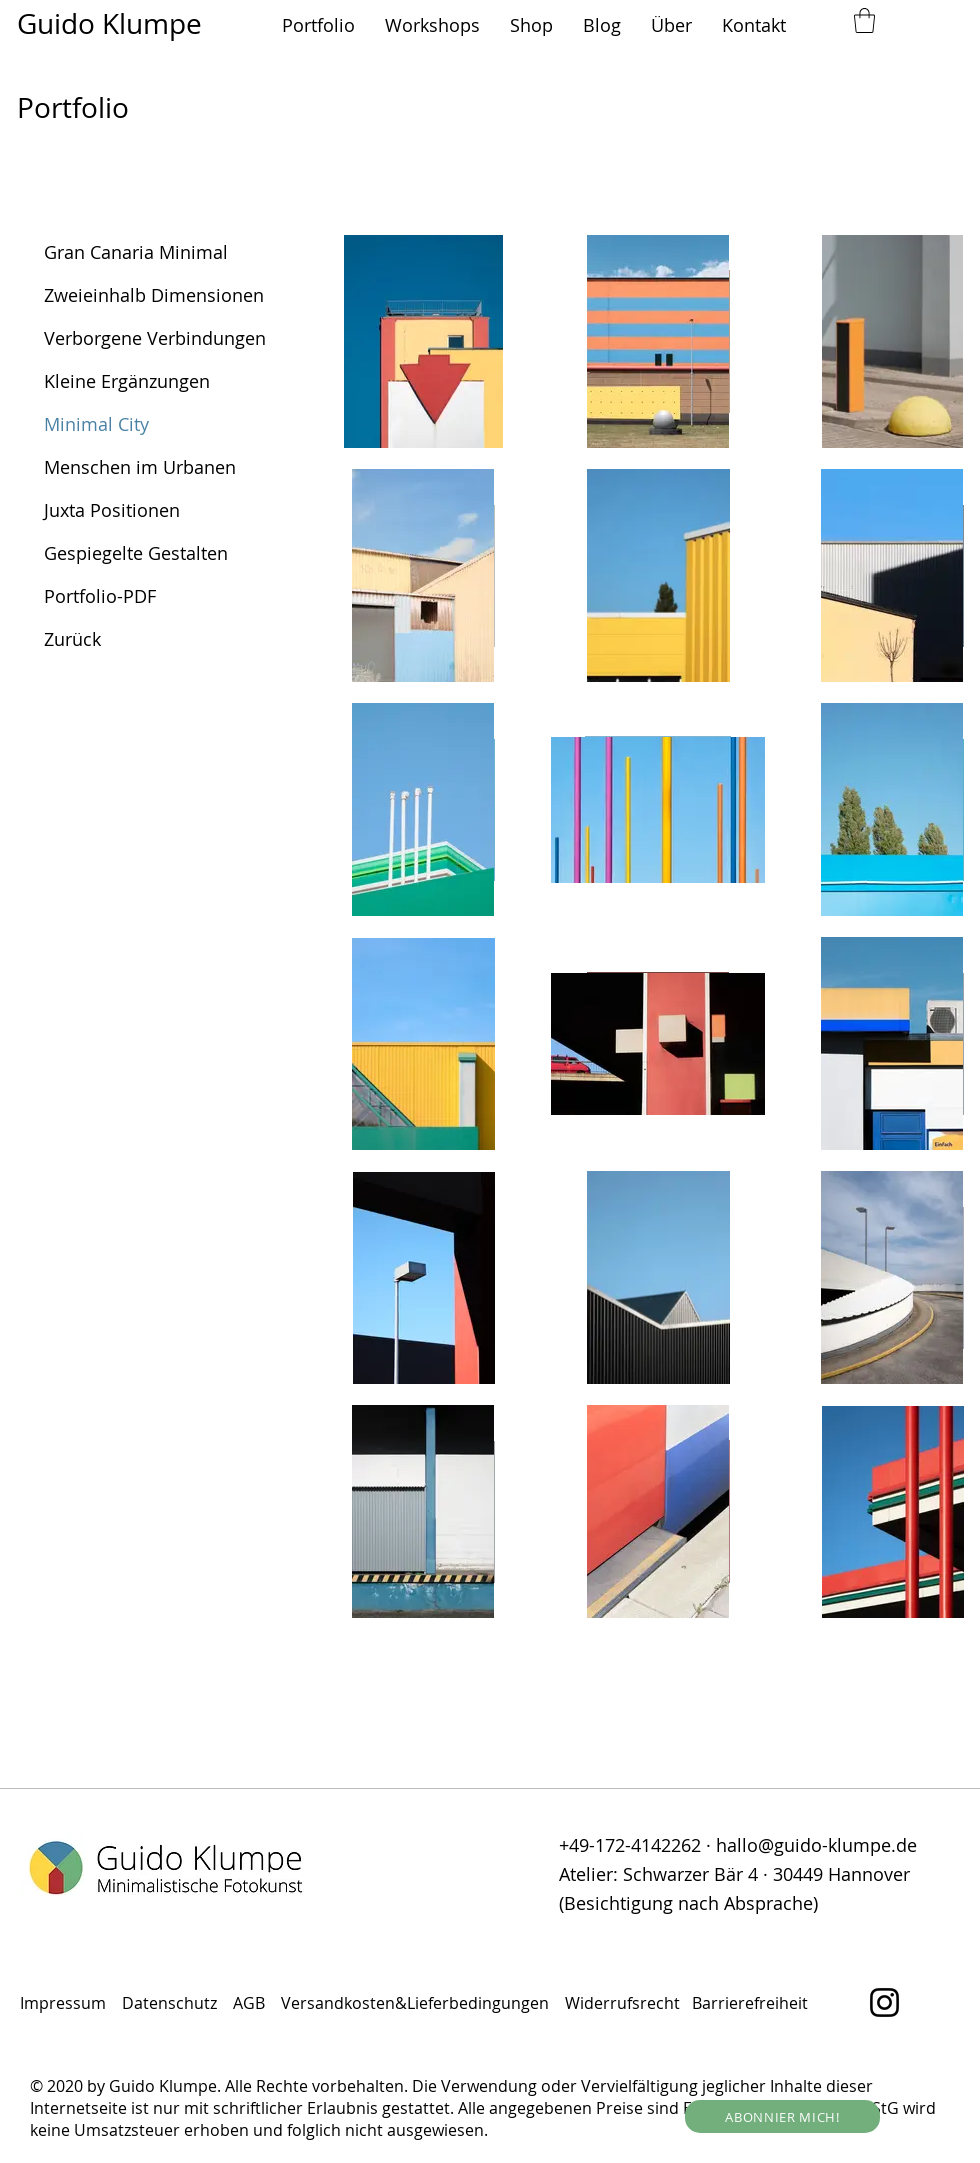 This screenshot has width=980, height=2163. Describe the element at coordinates (63, 2003) in the screenshot. I see `Impressum` at that location.